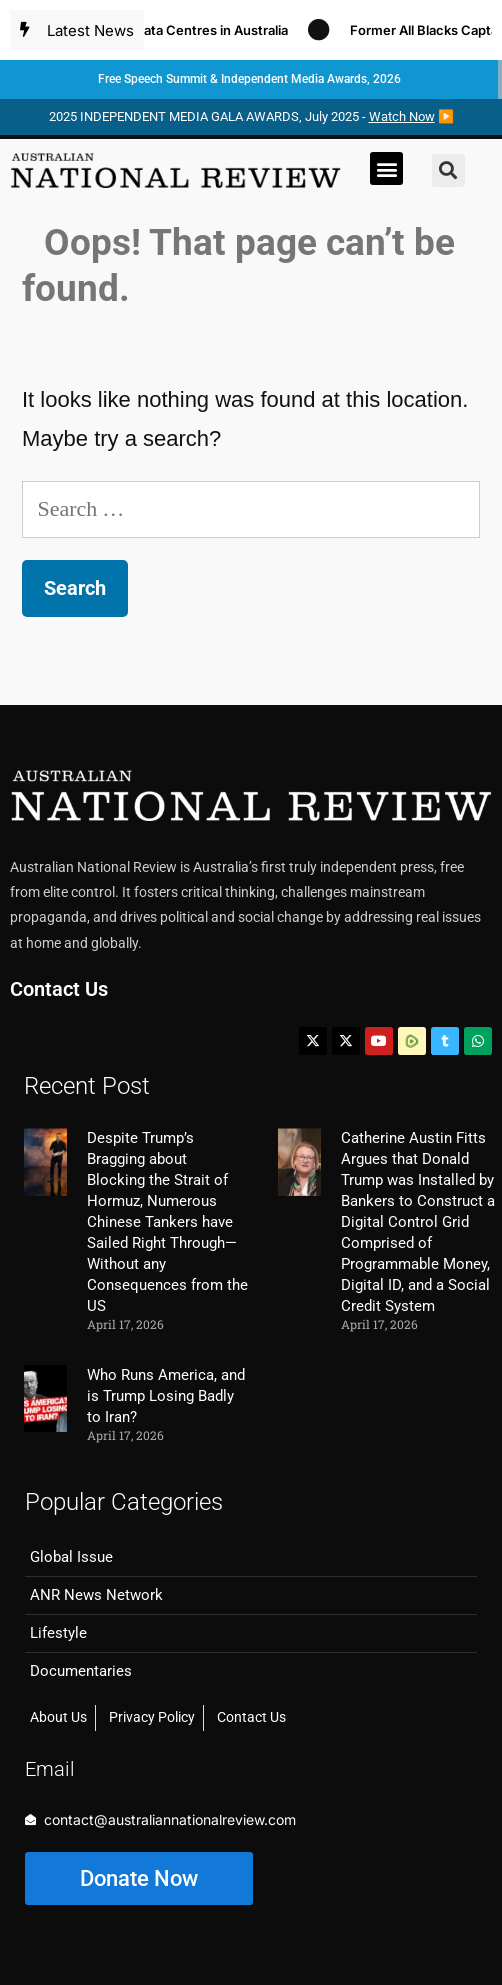  What do you see at coordinates (251, 116) in the screenshot?
I see `2025 INDEPENDENT MEDIA GALA AWARDS, July 2025 - ▶️` at bounding box center [251, 116].